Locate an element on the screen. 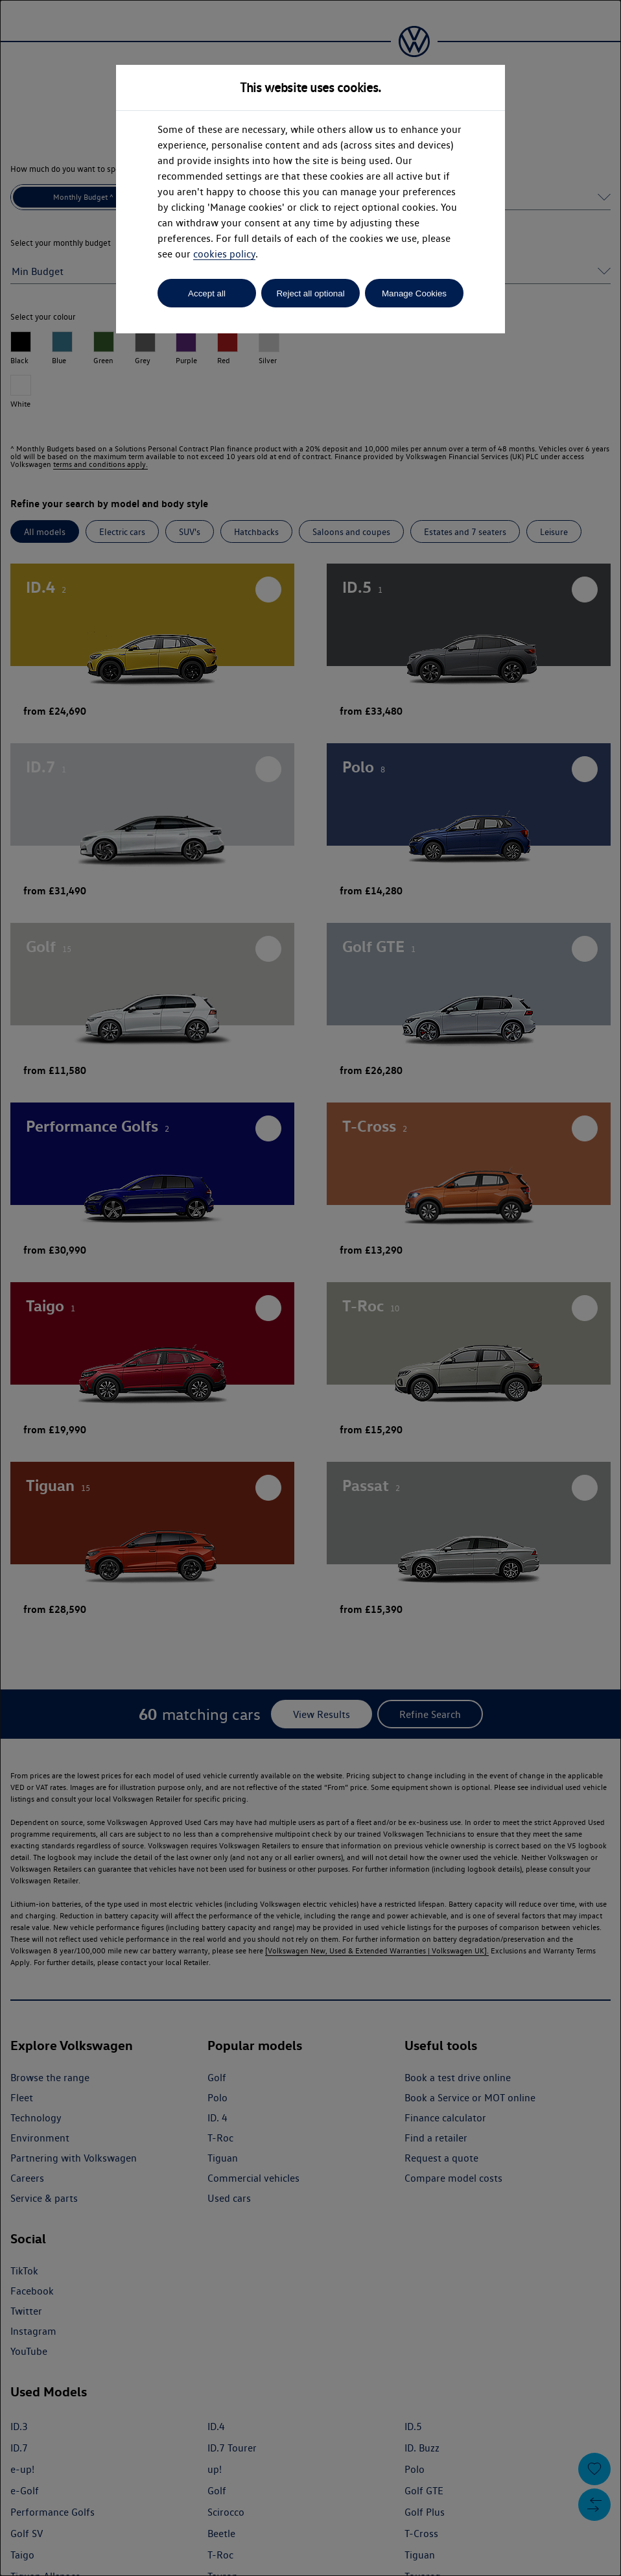 The image size is (621, 2576). Reject all optional is located at coordinates (310, 293).